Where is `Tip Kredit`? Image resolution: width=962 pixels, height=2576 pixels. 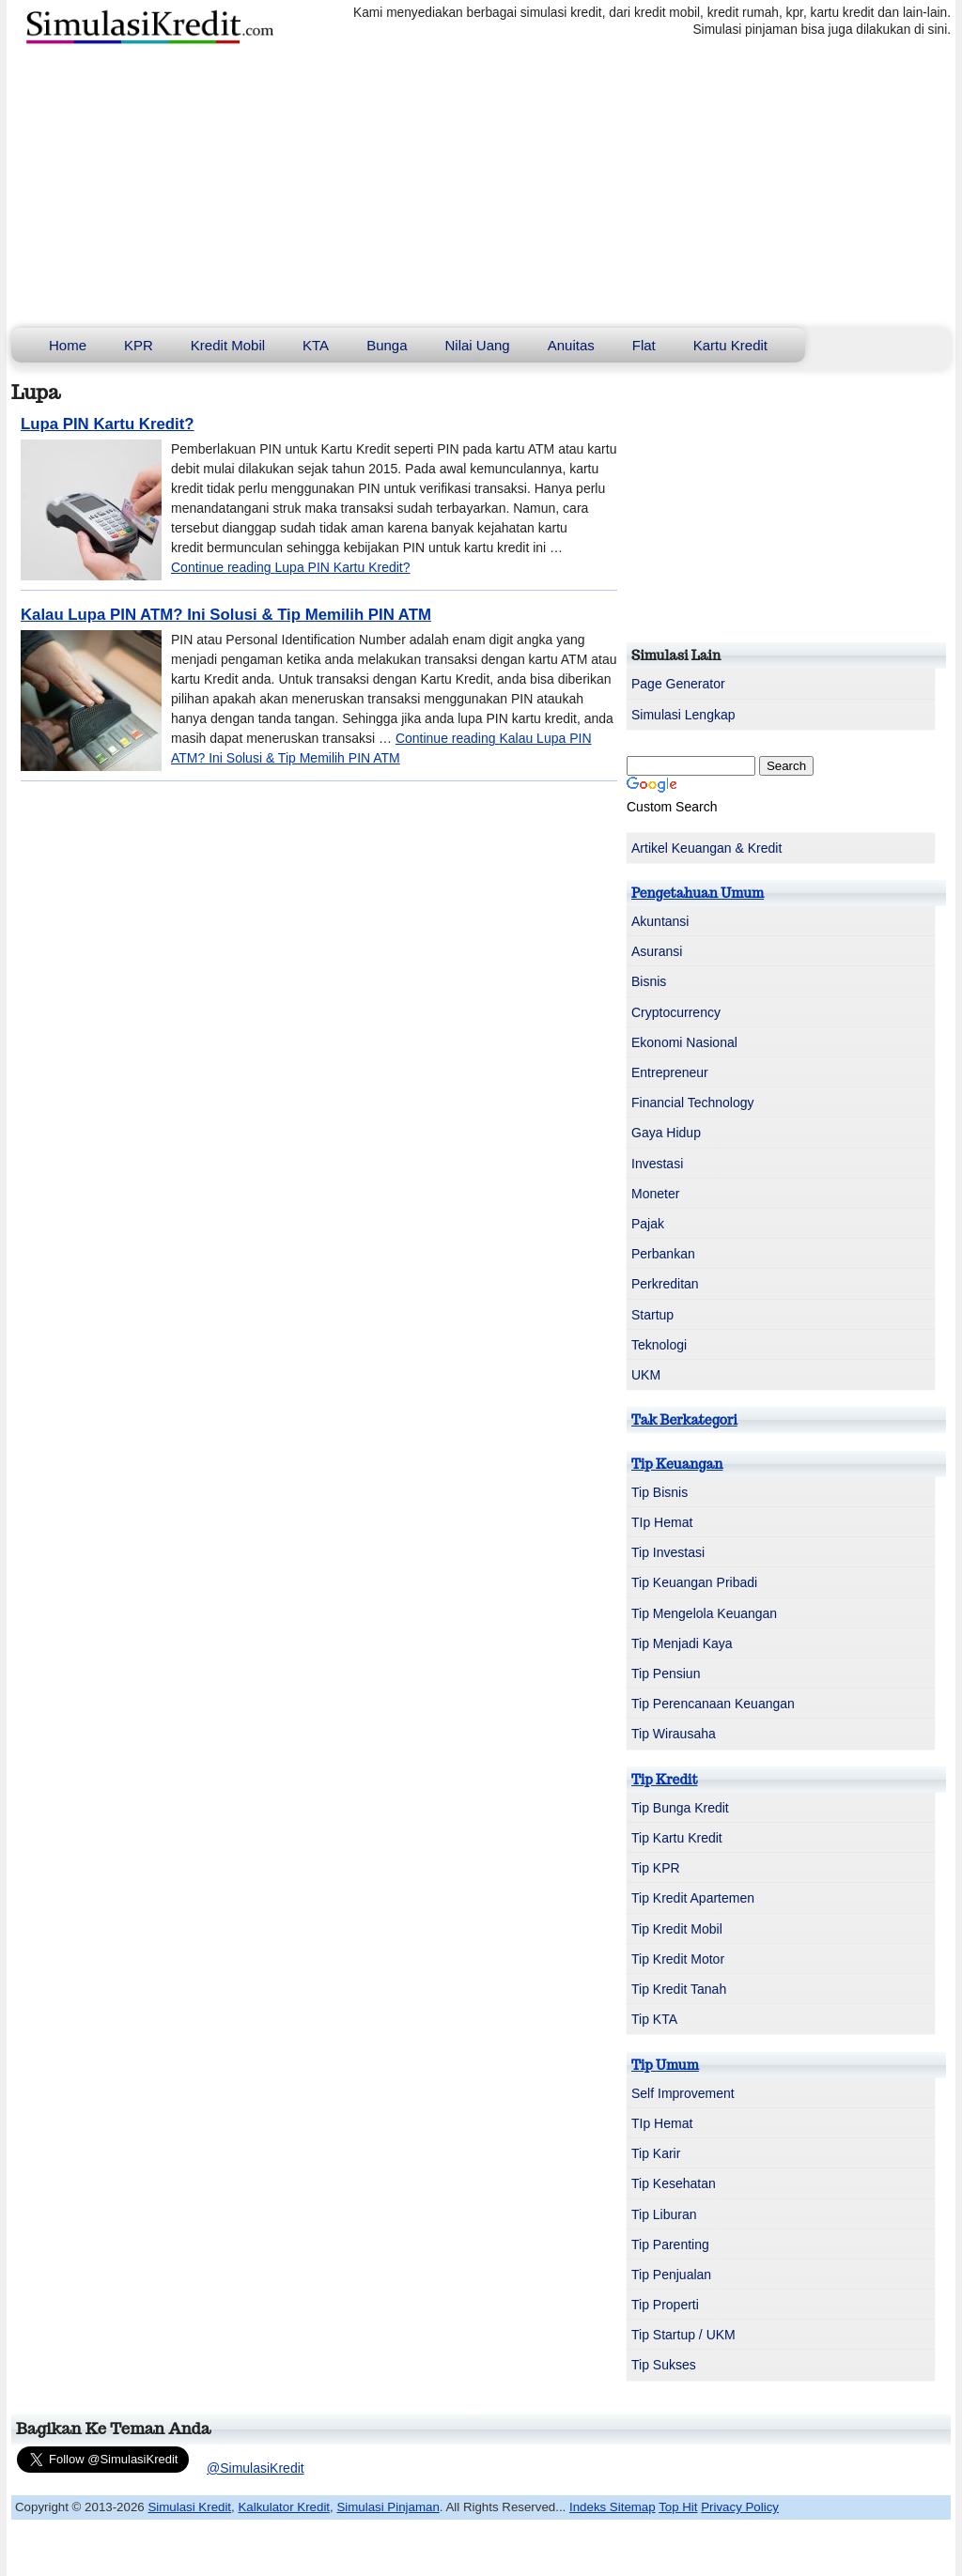
Tip Kredit is located at coordinates (664, 1779).